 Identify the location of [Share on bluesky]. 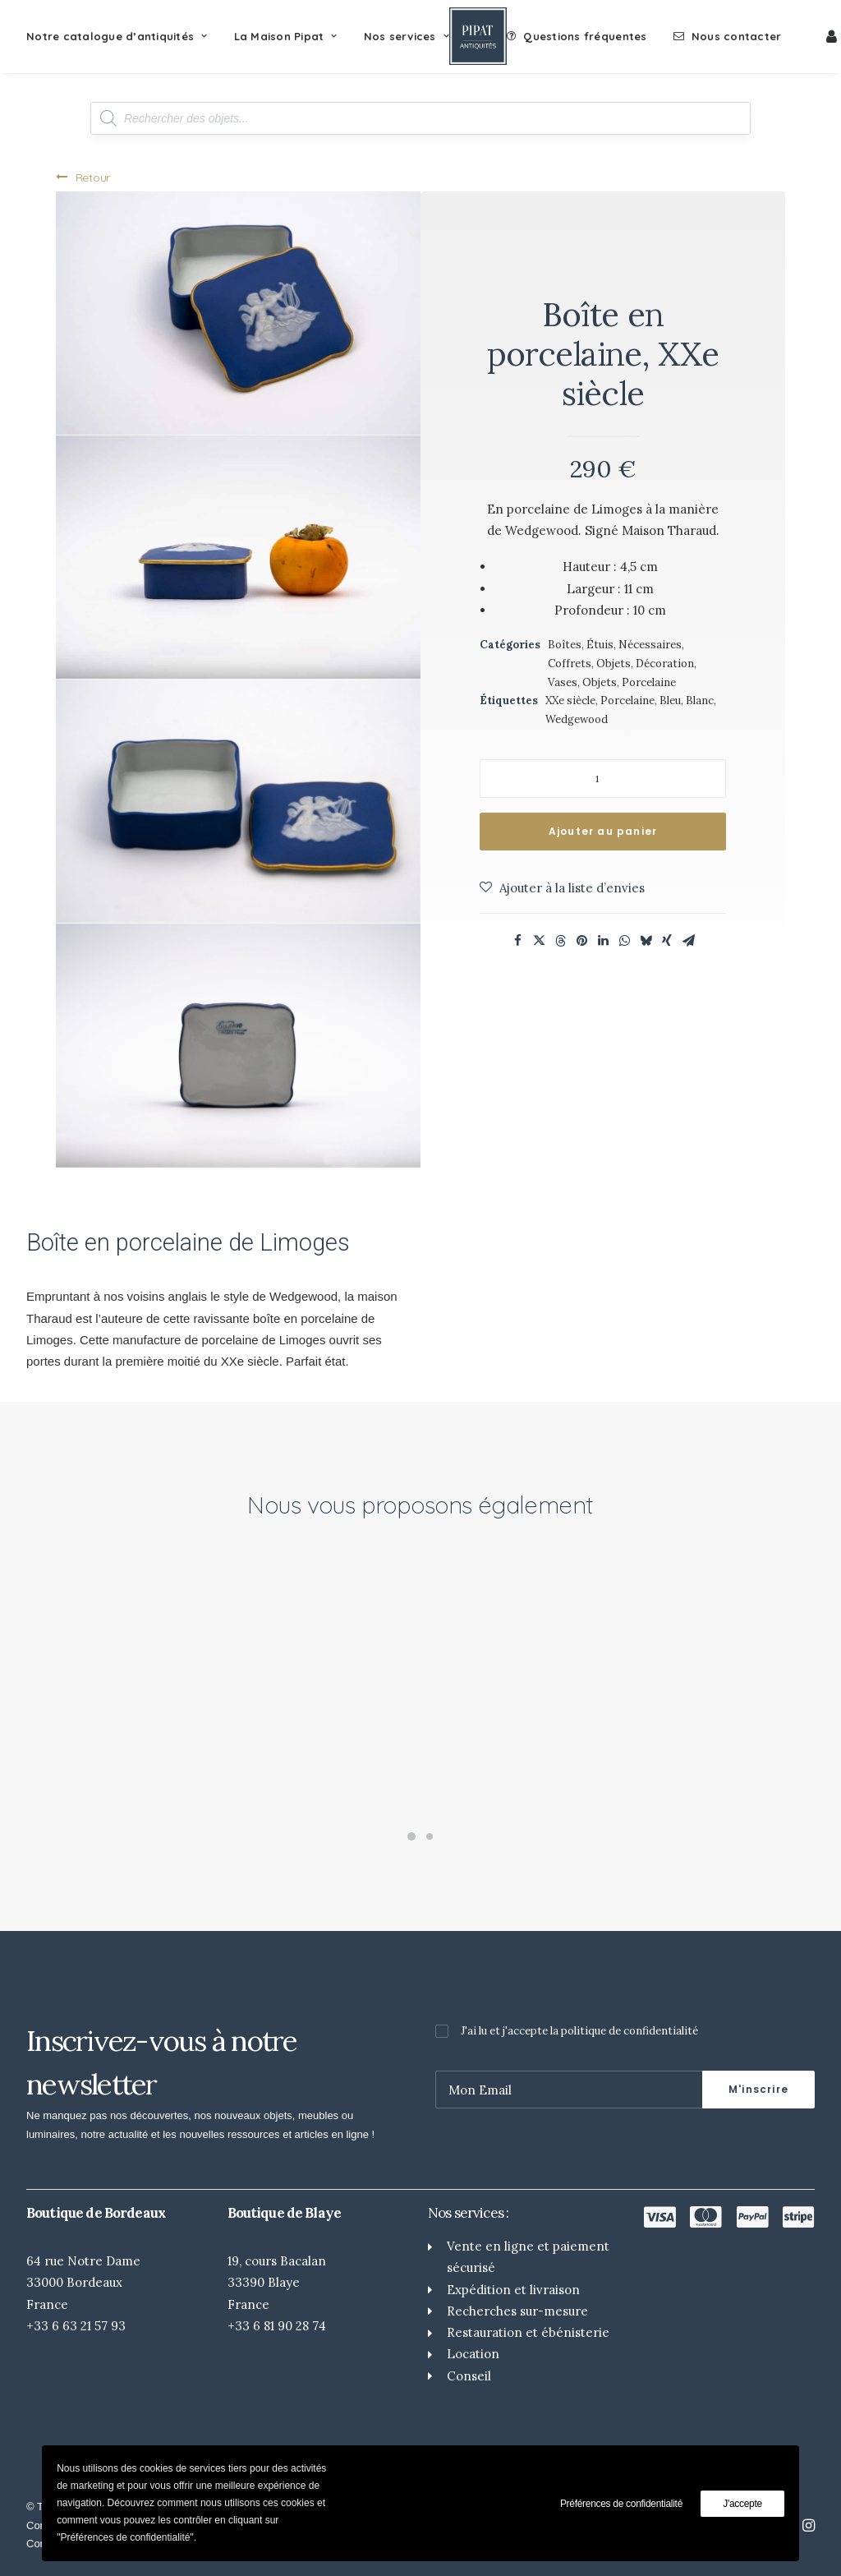
(645, 941).